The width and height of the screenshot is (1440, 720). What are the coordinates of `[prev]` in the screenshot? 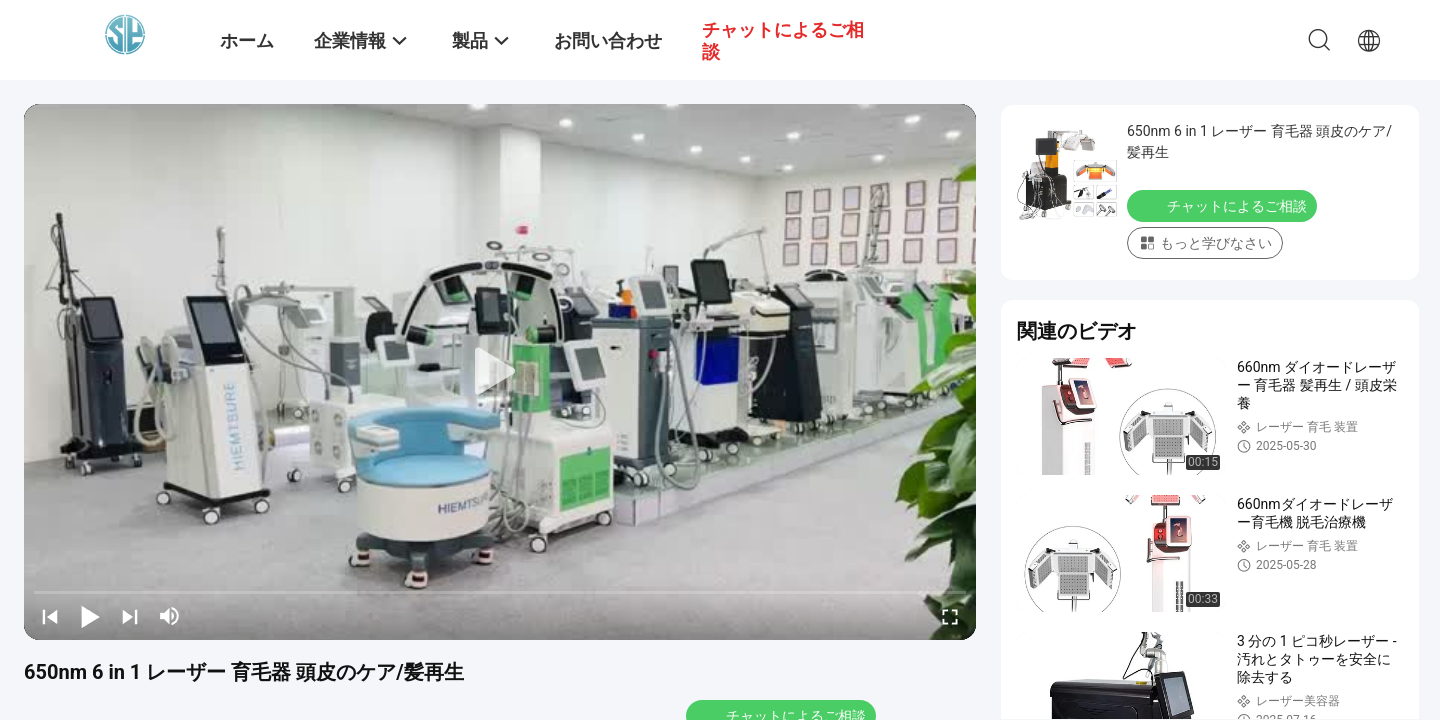 It's located at (50, 616).